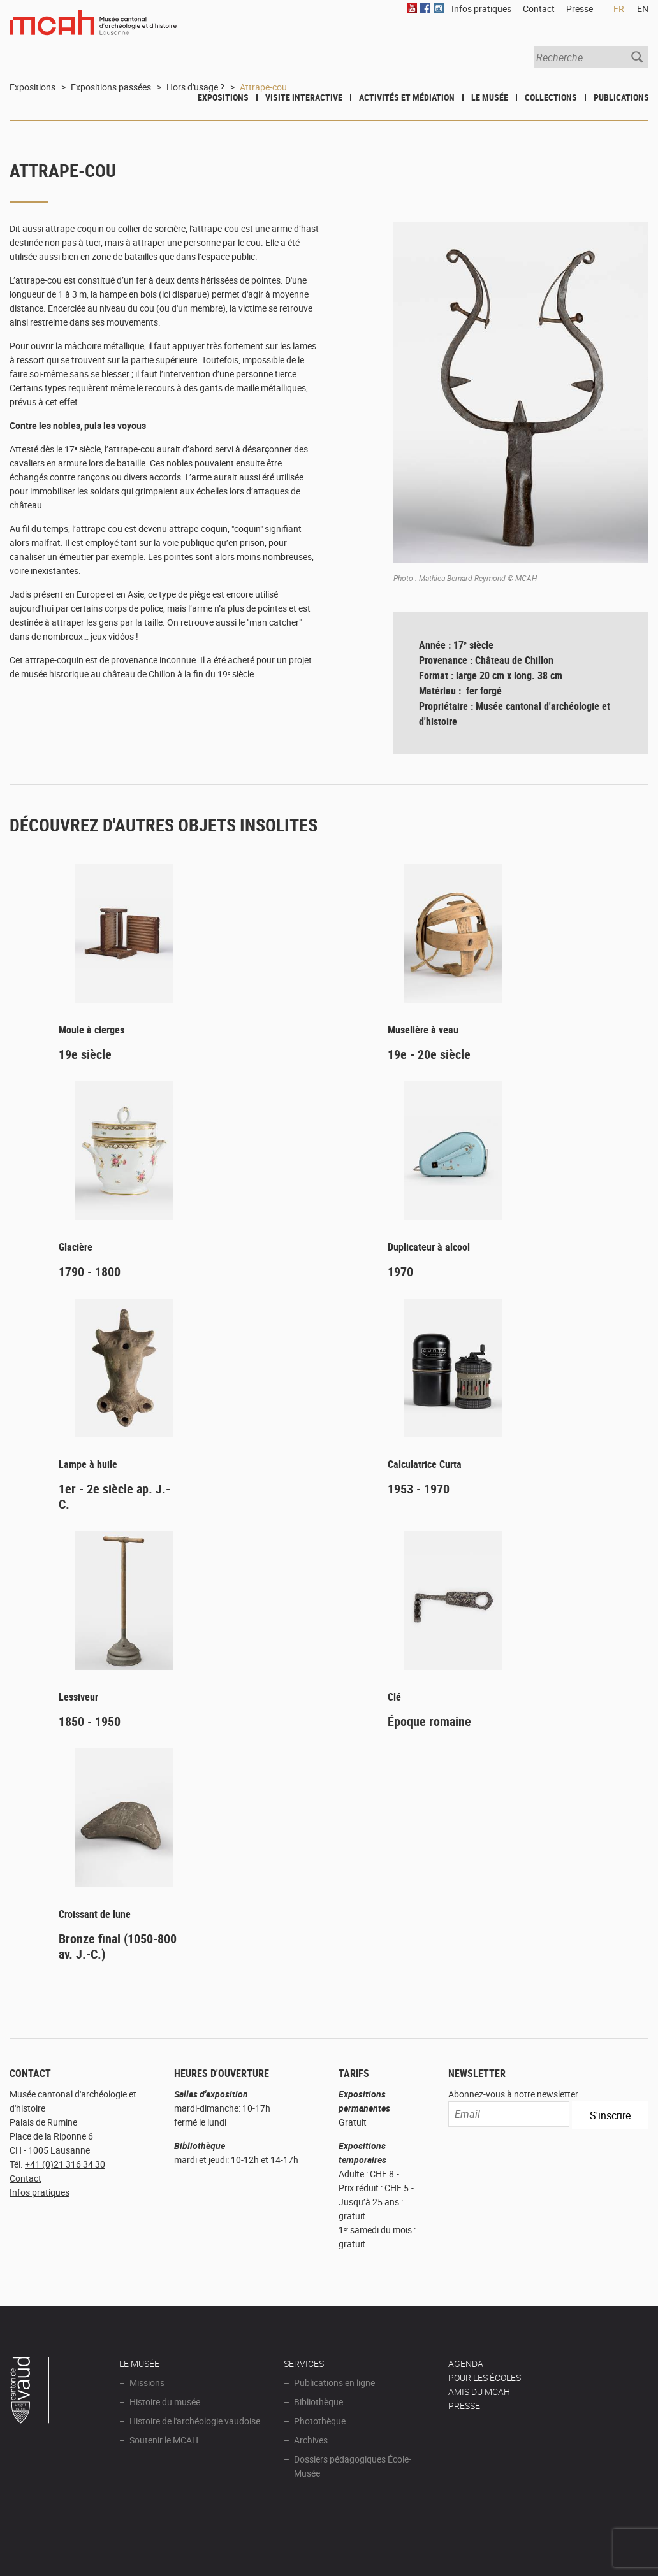 The width and height of the screenshot is (658, 2576). What do you see at coordinates (95, 1914) in the screenshot?
I see `Croissant de lune` at bounding box center [95, 1914].